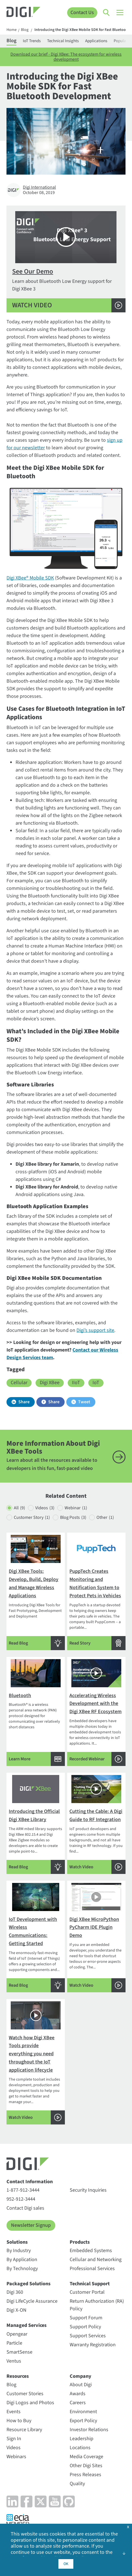  What do you see at coordinates (85, 2474) in the screenshot?
I see `Press Releases` at bounding box center [85, 2474].